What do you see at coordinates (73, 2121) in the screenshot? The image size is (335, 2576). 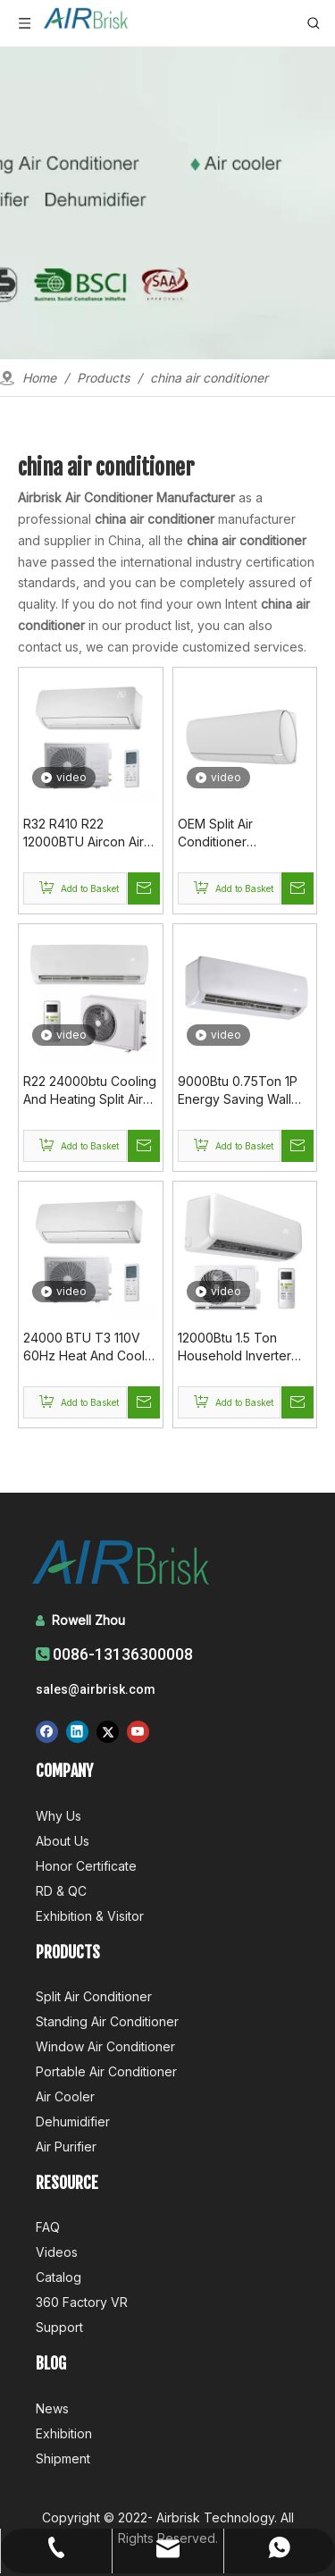 I see `Dehumidifier` at bounding box center [73, 2121].